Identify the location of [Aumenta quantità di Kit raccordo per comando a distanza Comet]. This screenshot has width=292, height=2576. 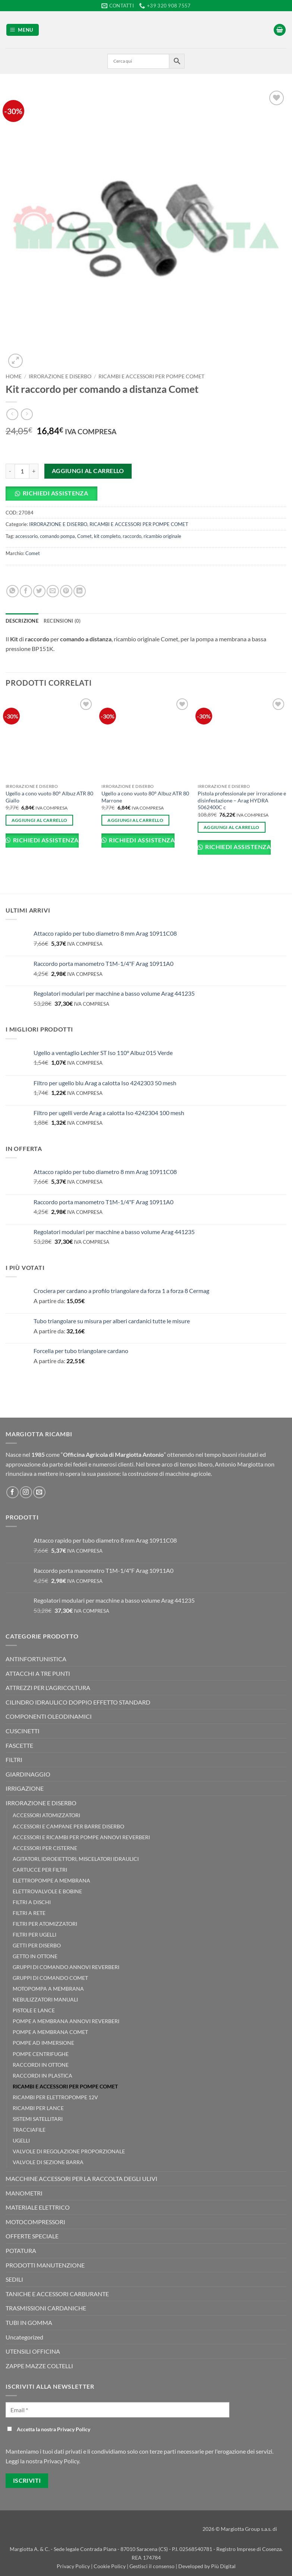
(33, 471).